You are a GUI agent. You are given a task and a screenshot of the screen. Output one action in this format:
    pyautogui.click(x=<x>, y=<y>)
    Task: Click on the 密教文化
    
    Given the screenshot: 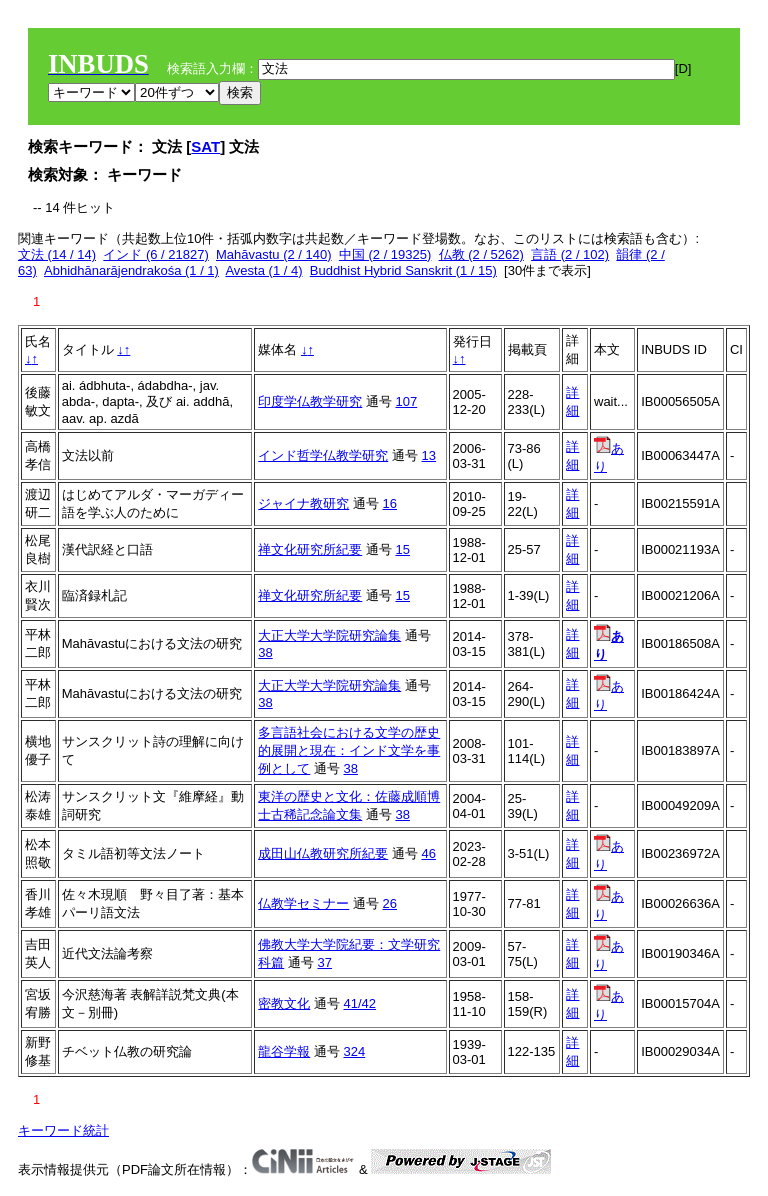 What is the action you would take?
    pyautogui.click(x=284, y=1003)
    